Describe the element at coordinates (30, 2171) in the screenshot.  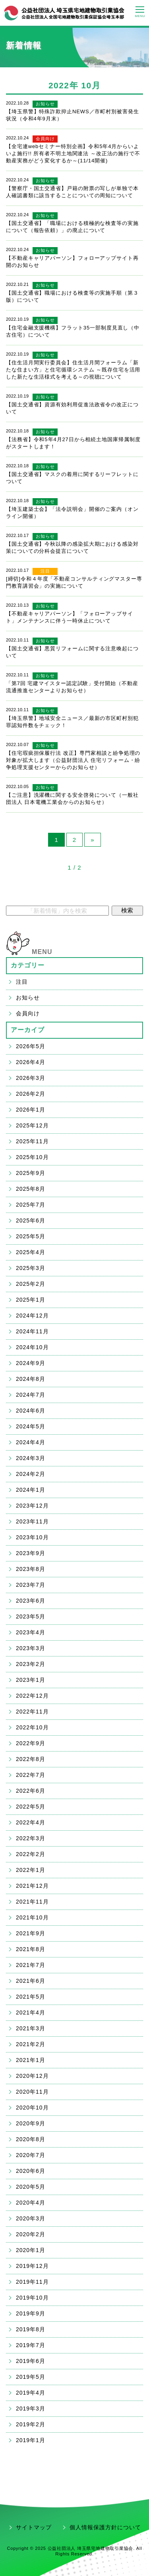
I see `2020年6月` at that location.